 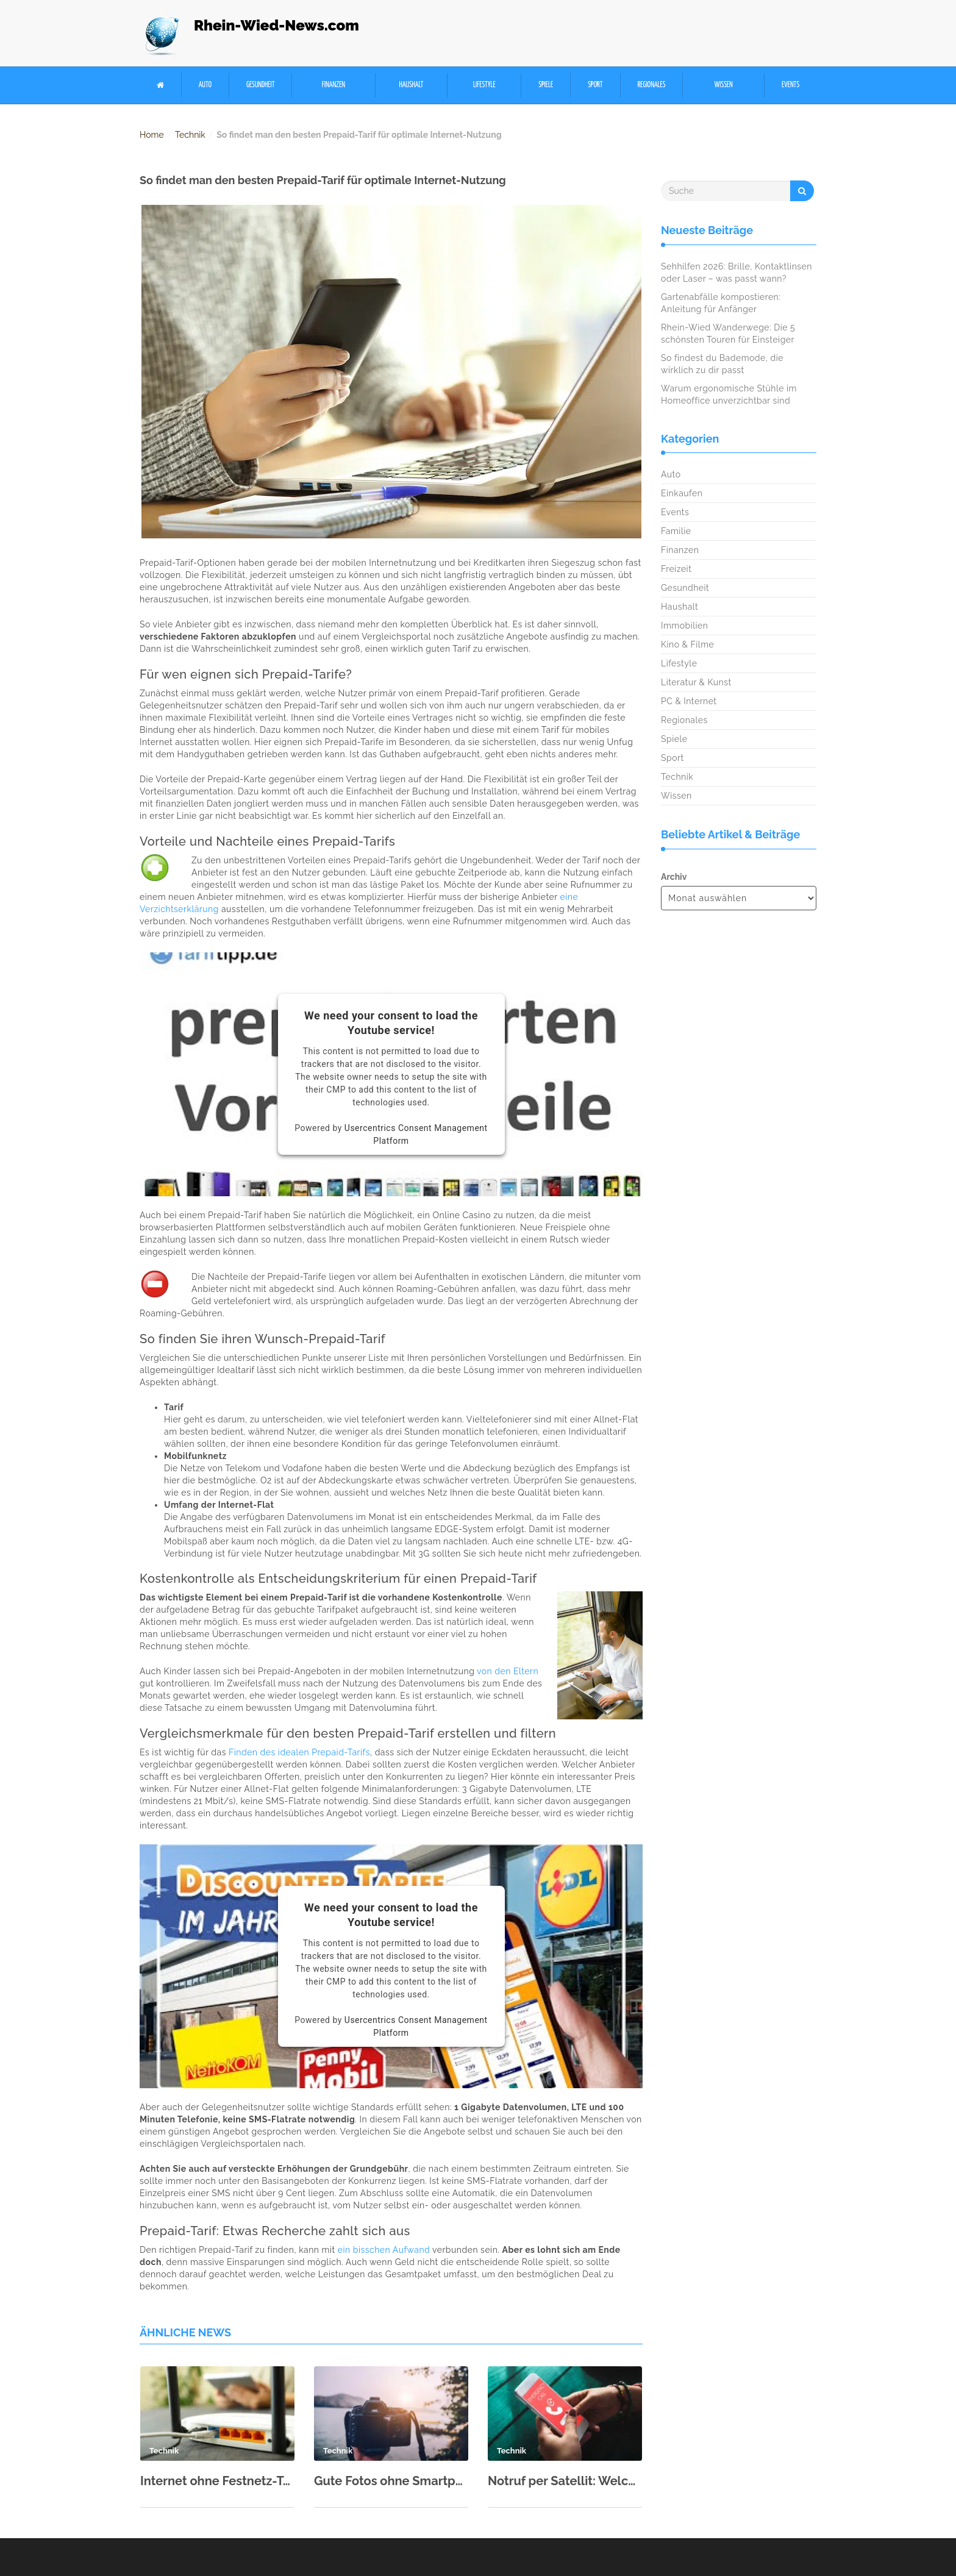 I want to click on Immobilien, so click(x=684, y=625).